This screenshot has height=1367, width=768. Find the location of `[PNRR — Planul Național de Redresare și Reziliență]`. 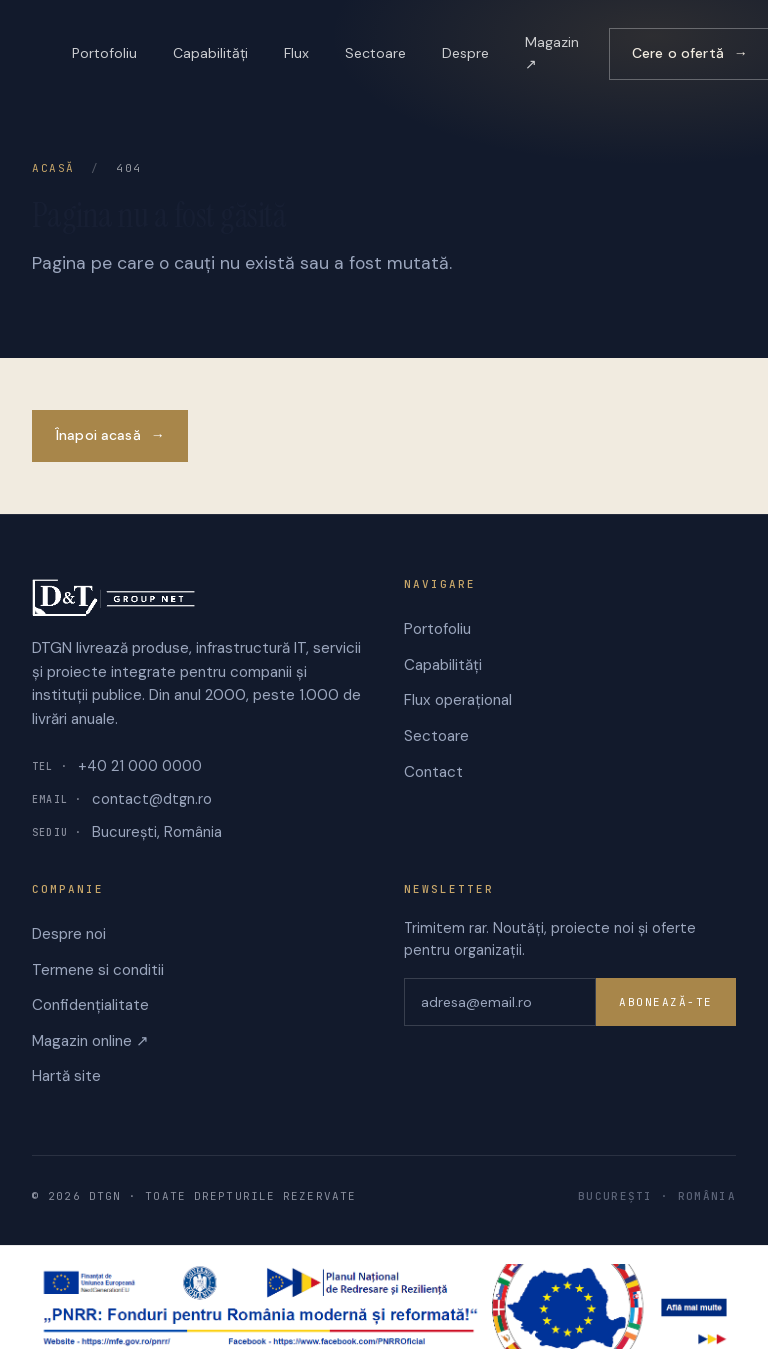

[PNRR — Planul Național de Redresare și Reziliență] is located at coordinates (384, 1307).